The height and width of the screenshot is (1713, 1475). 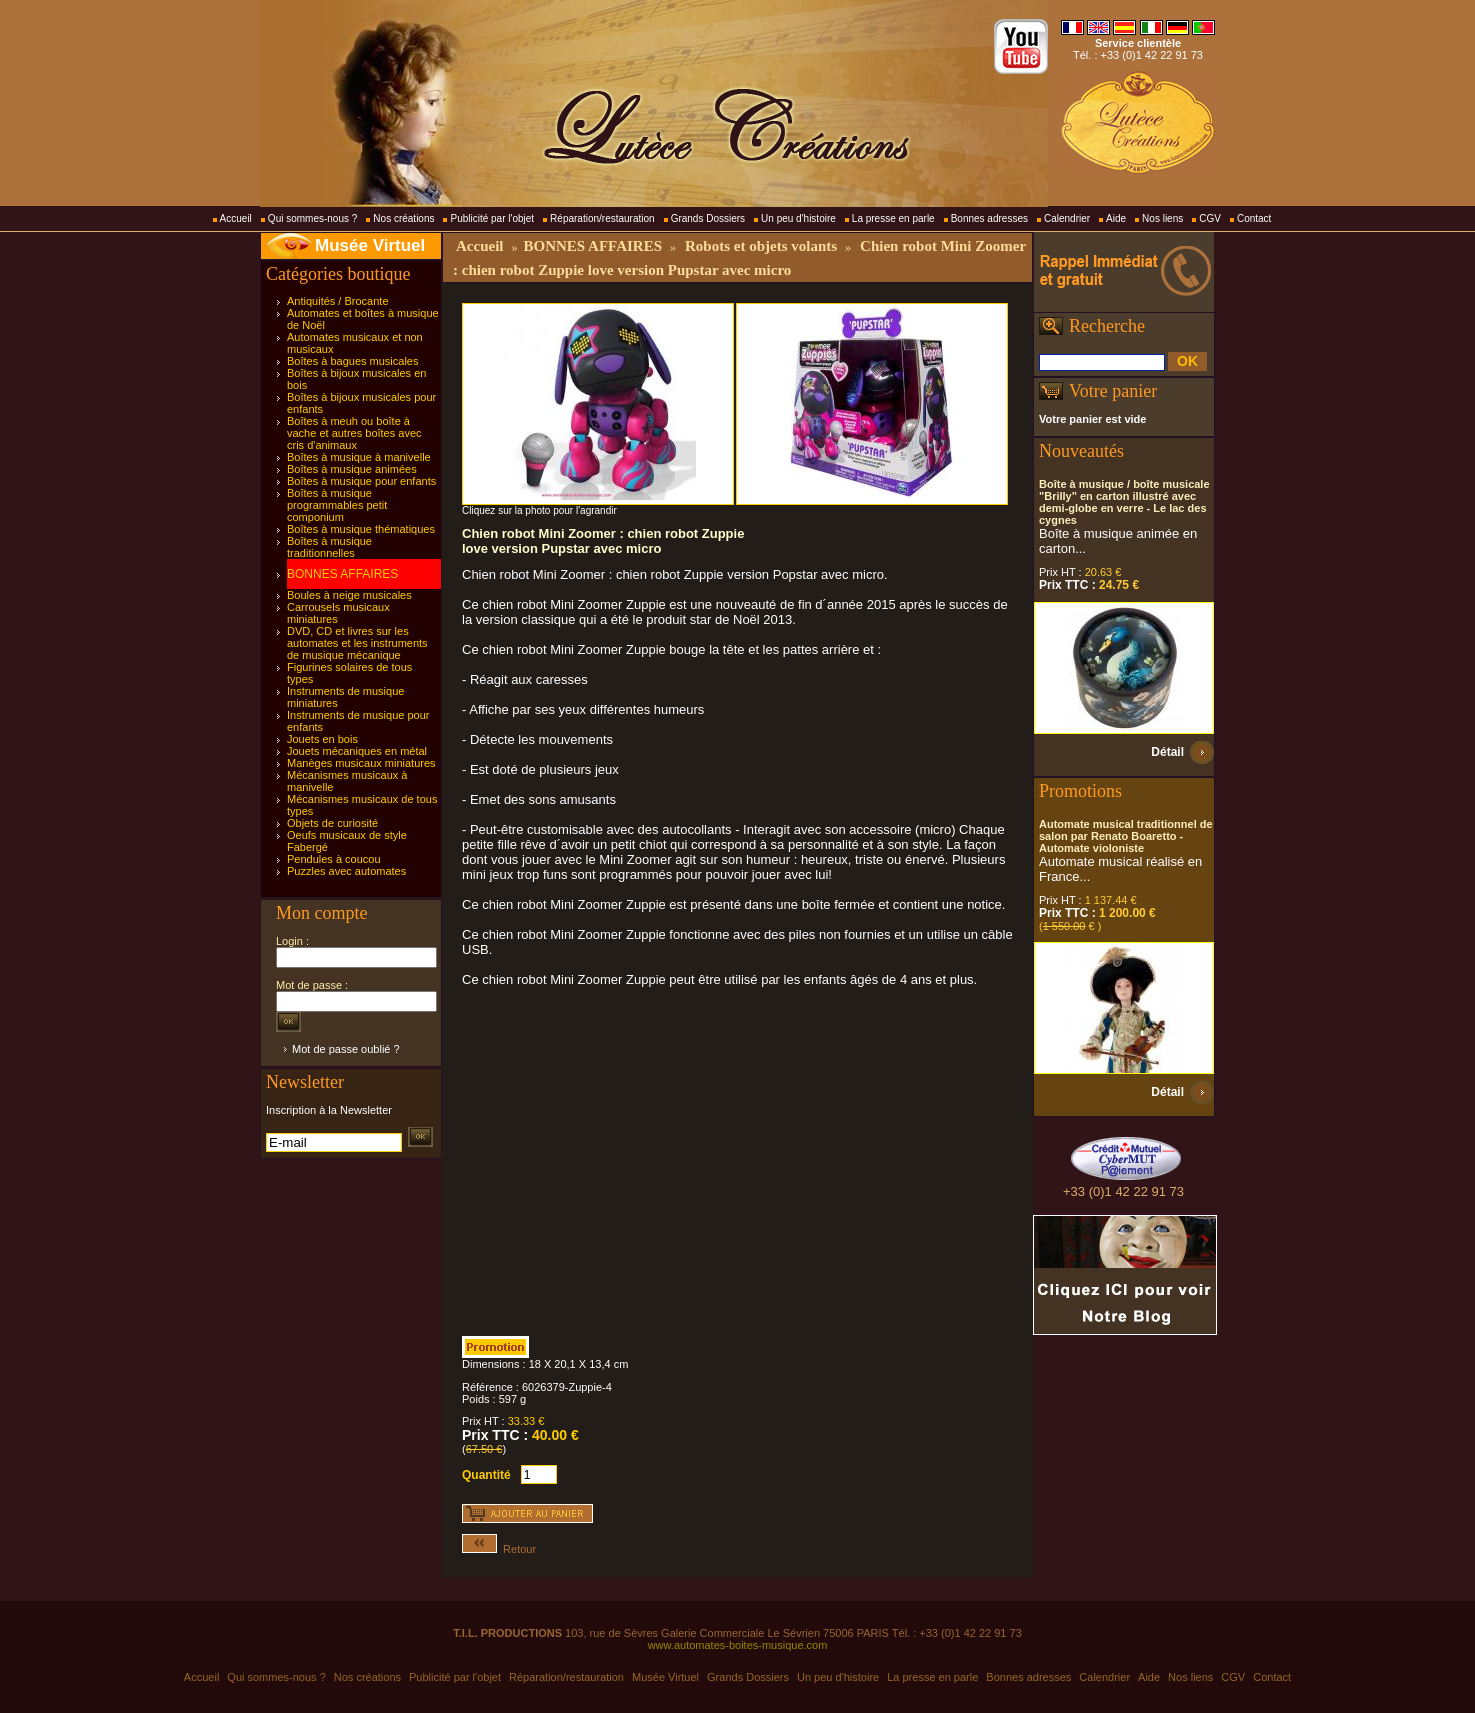 What do you see at coordinates (1254, 218) in the screenshot?
I see `Contact` at bounding box center [1254, 218].